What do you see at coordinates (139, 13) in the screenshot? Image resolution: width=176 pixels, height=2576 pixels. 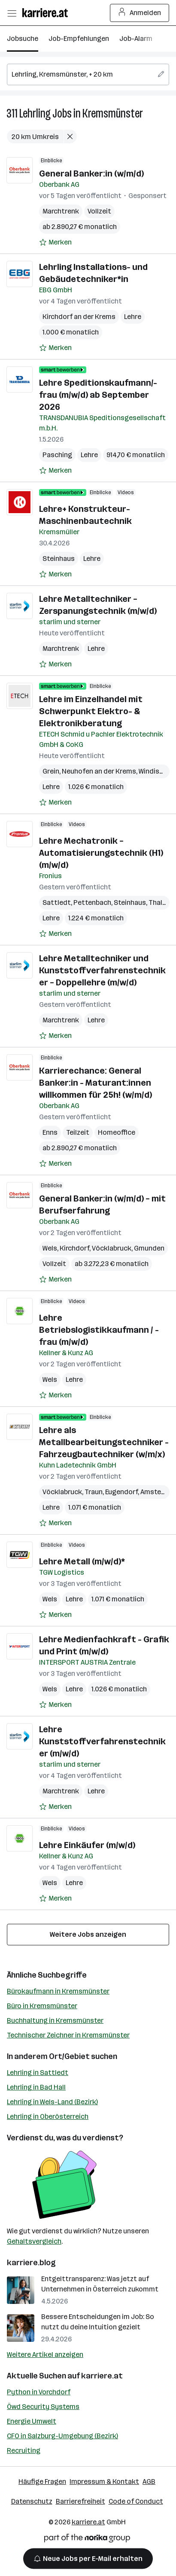 I see `Anmelden [Login Button]` at bounding box center [139, 13].